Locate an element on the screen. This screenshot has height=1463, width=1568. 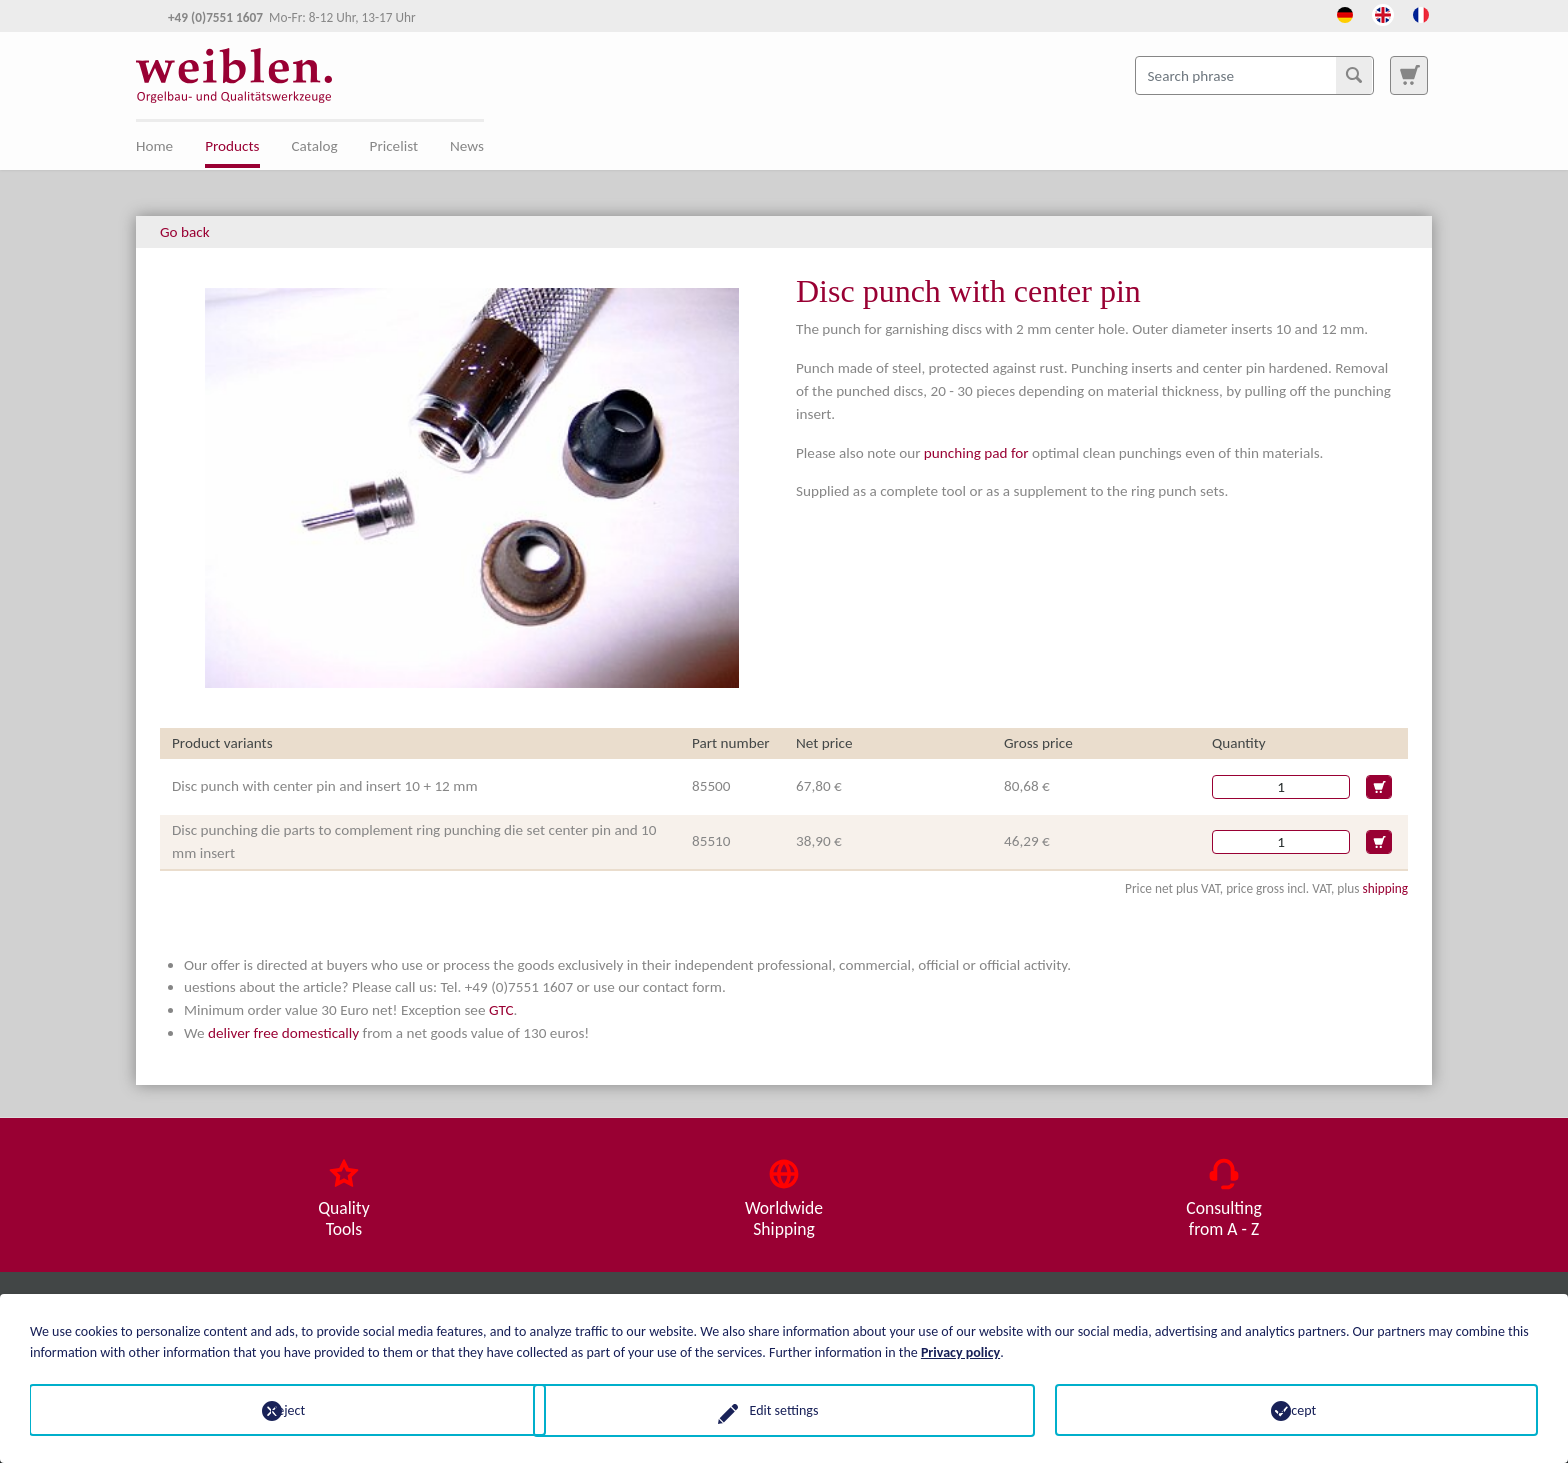
Pricelist is located at coordinates (394, 146).